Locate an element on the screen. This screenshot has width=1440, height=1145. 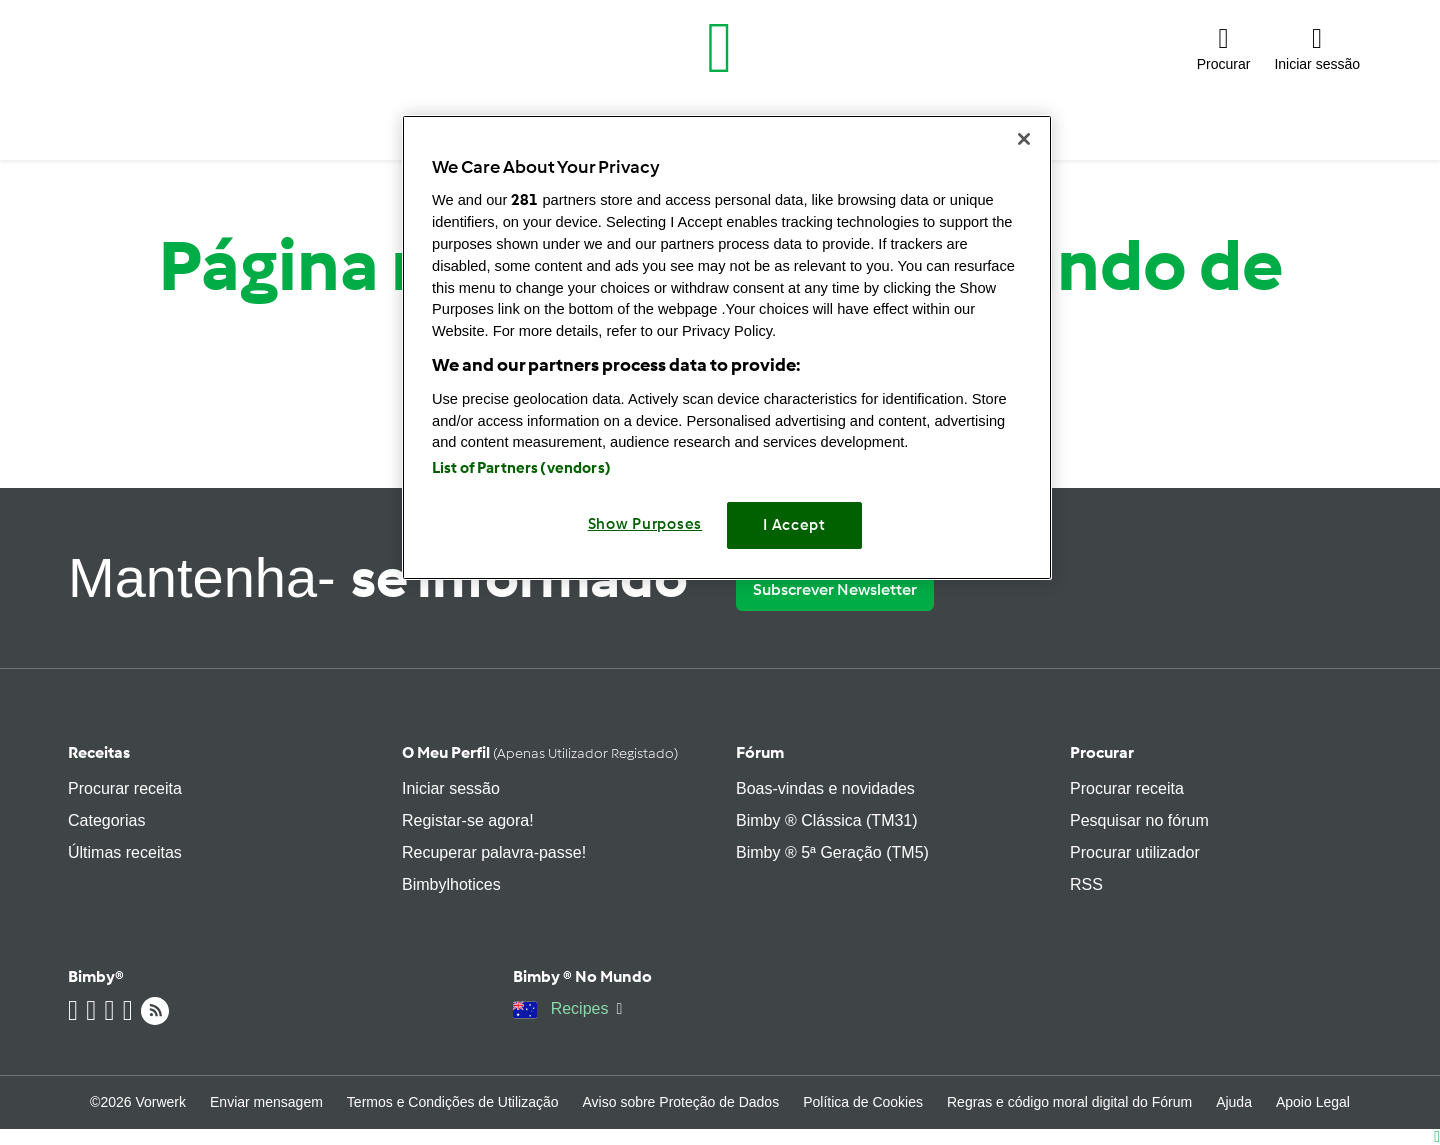
Últimas receitas is located at coordinates (125, 852).